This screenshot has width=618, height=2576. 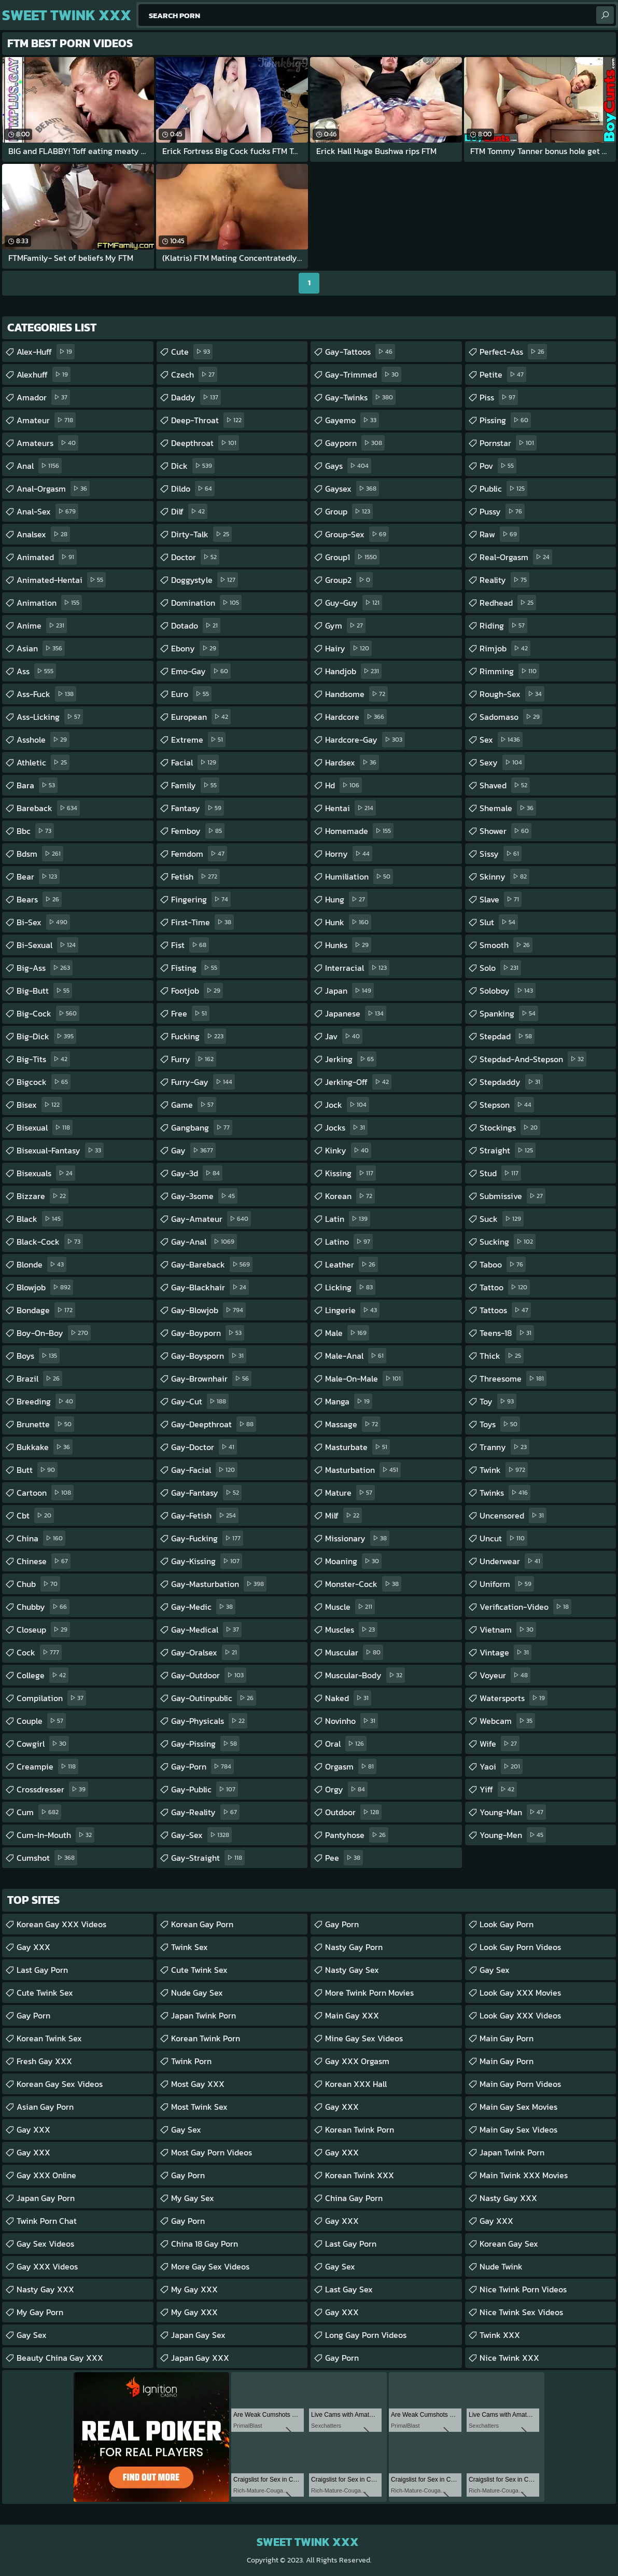 What do you see at coordinates (350, 1173) in the screenshot?
I see `kissing` at bounding box center [350, 1173].